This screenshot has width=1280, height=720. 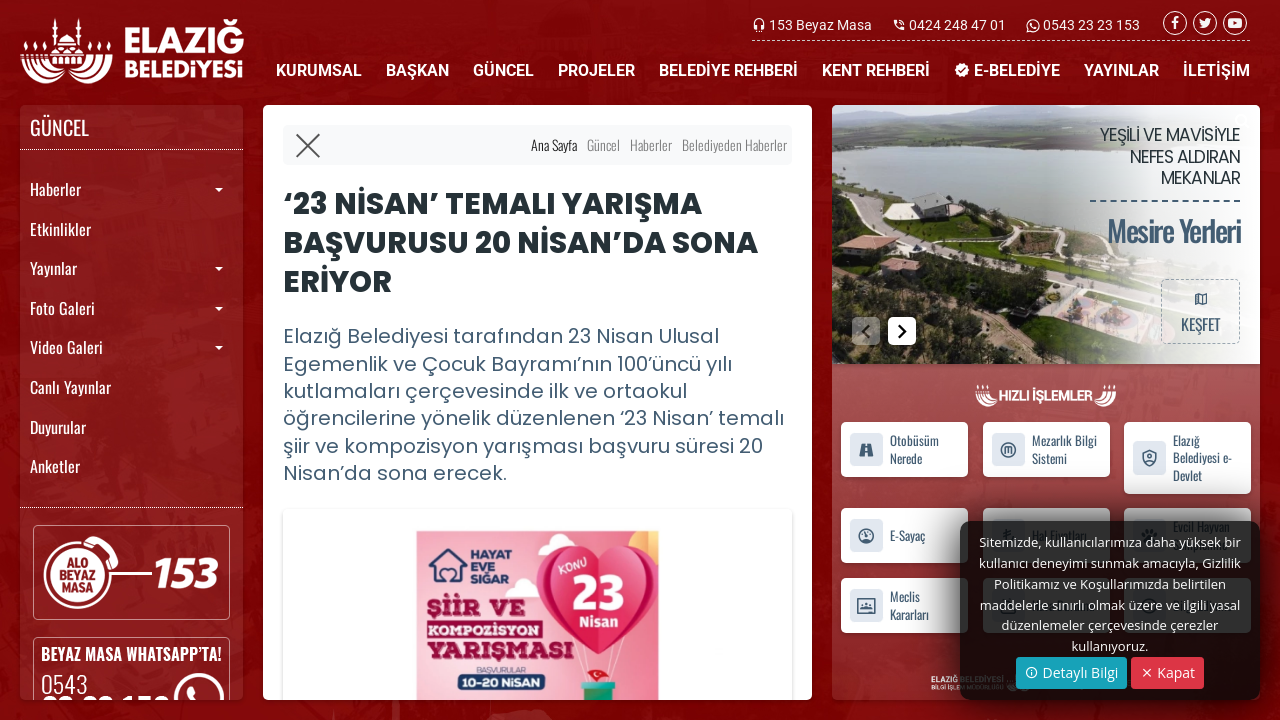 What do you see at coordinates (820, 25) in the screenshot?
I see `153 Beyaz Masa` at bounding box center [820, 25].